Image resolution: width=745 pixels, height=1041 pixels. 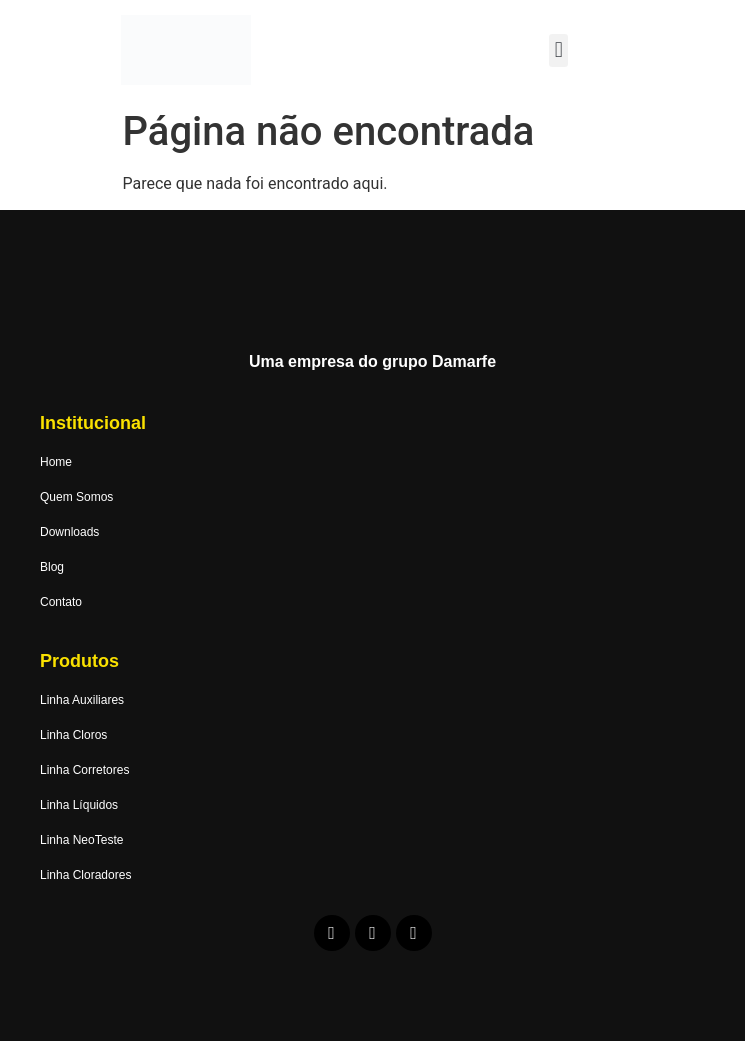 I want to click on Linha Corretores, so click(x=84, y=770).